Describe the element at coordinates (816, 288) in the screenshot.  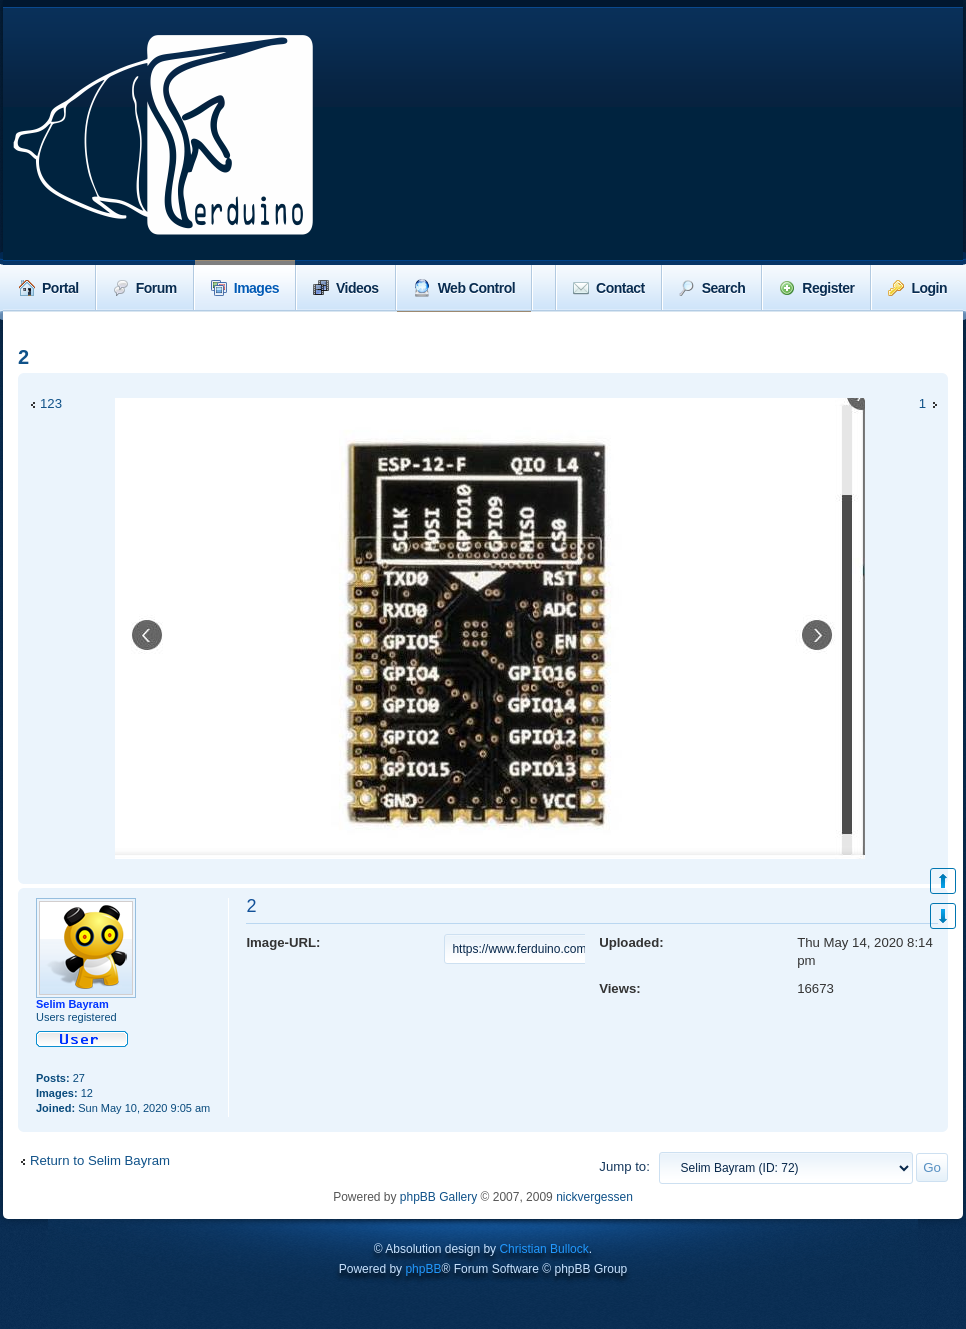
I see `Register` at that location.